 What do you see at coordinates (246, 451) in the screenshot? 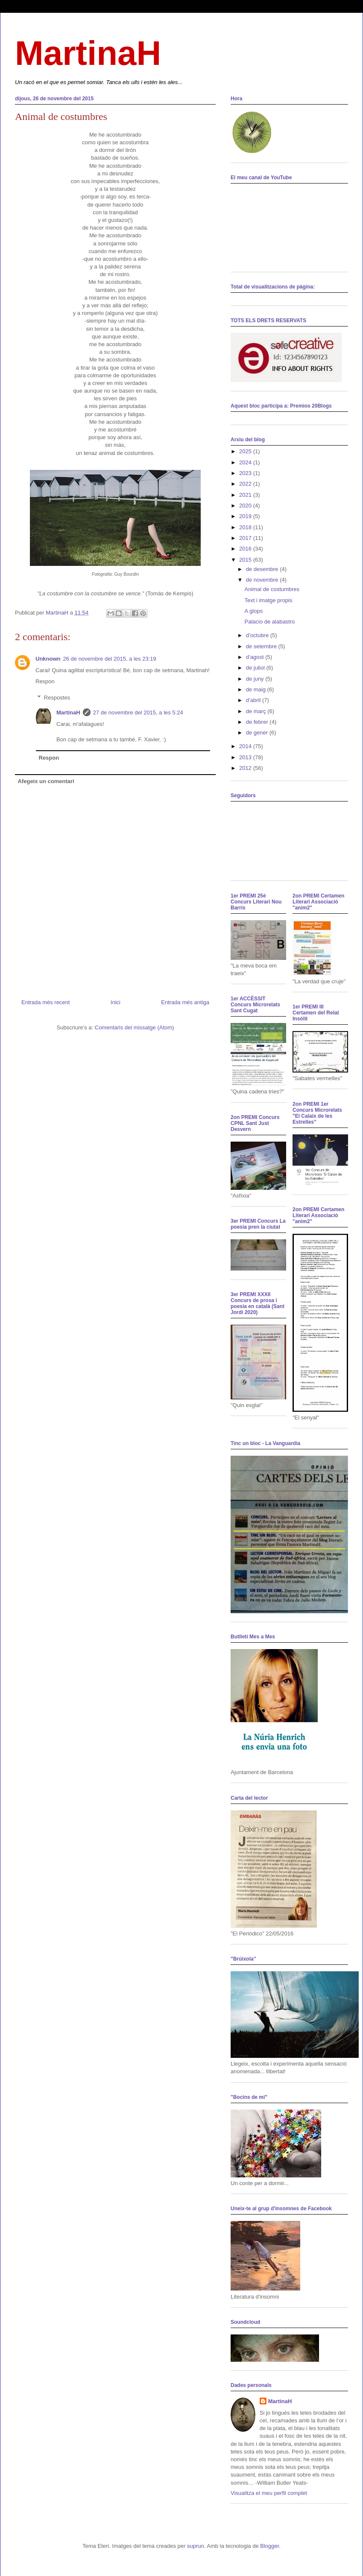
I see `2025` at bounding box center [246, 451].